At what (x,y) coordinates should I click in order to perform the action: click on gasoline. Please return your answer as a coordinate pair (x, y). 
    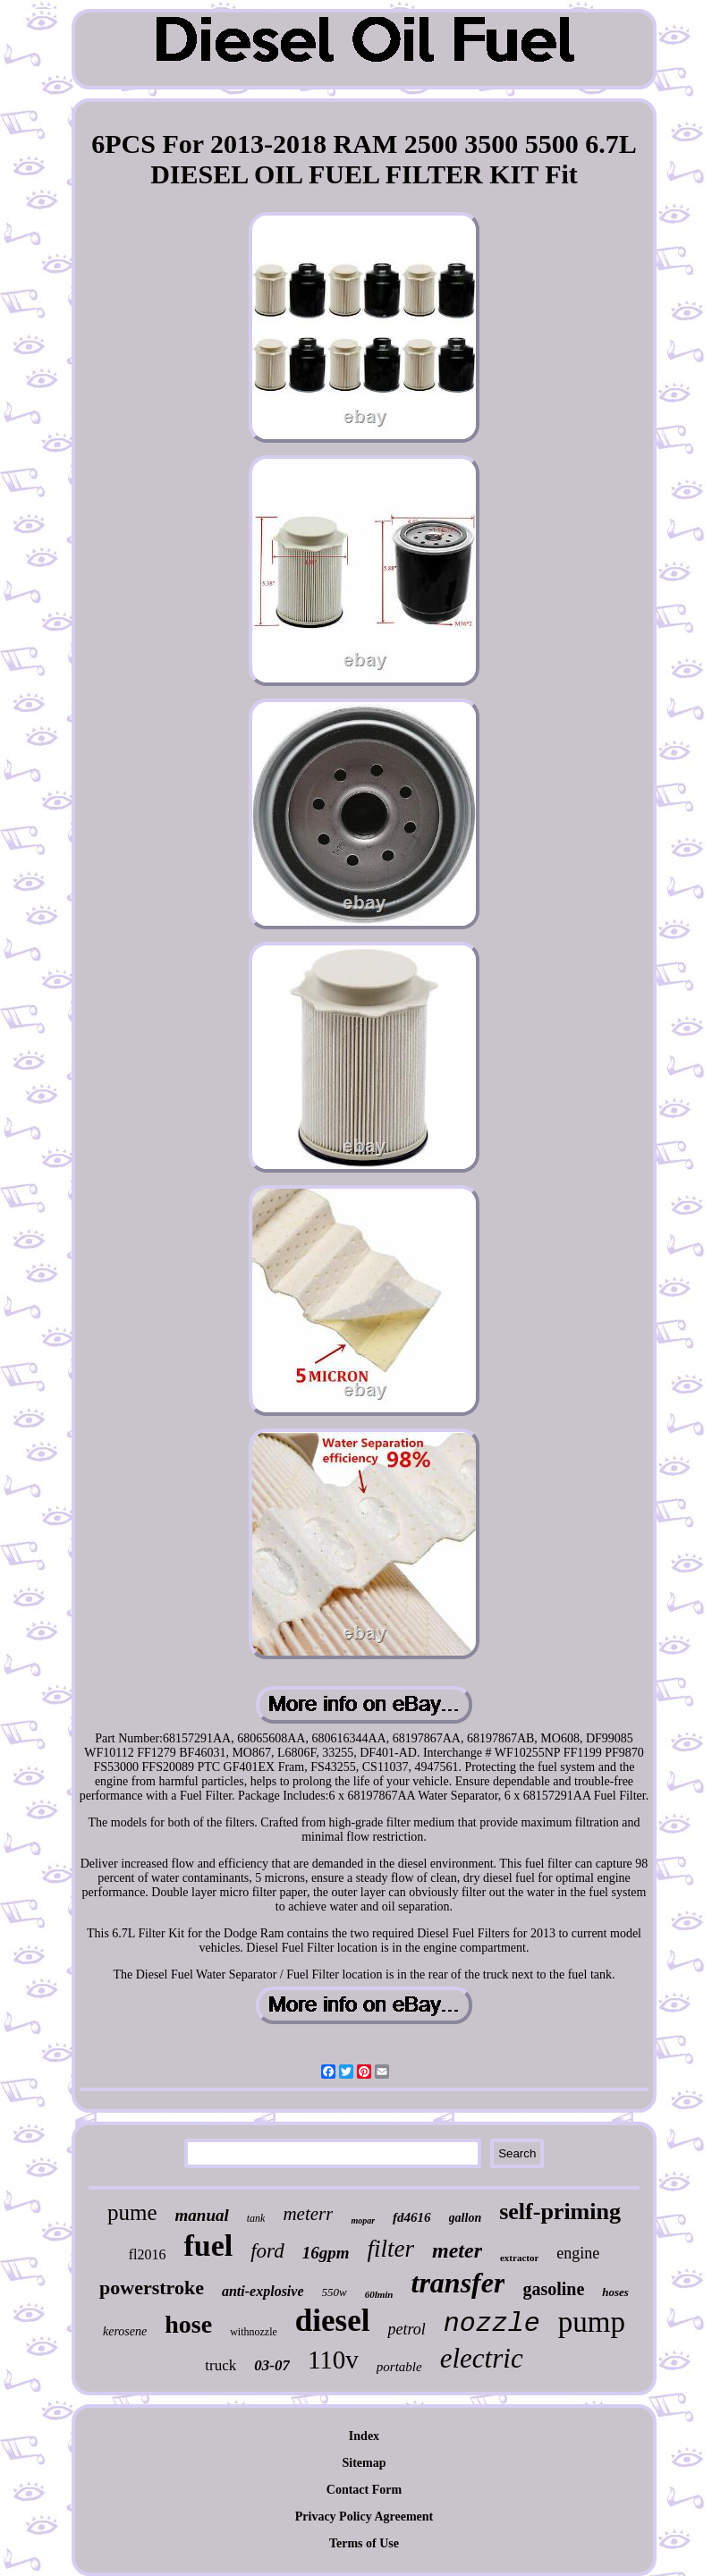
    Looking at the image, I should click on (553, 2289).